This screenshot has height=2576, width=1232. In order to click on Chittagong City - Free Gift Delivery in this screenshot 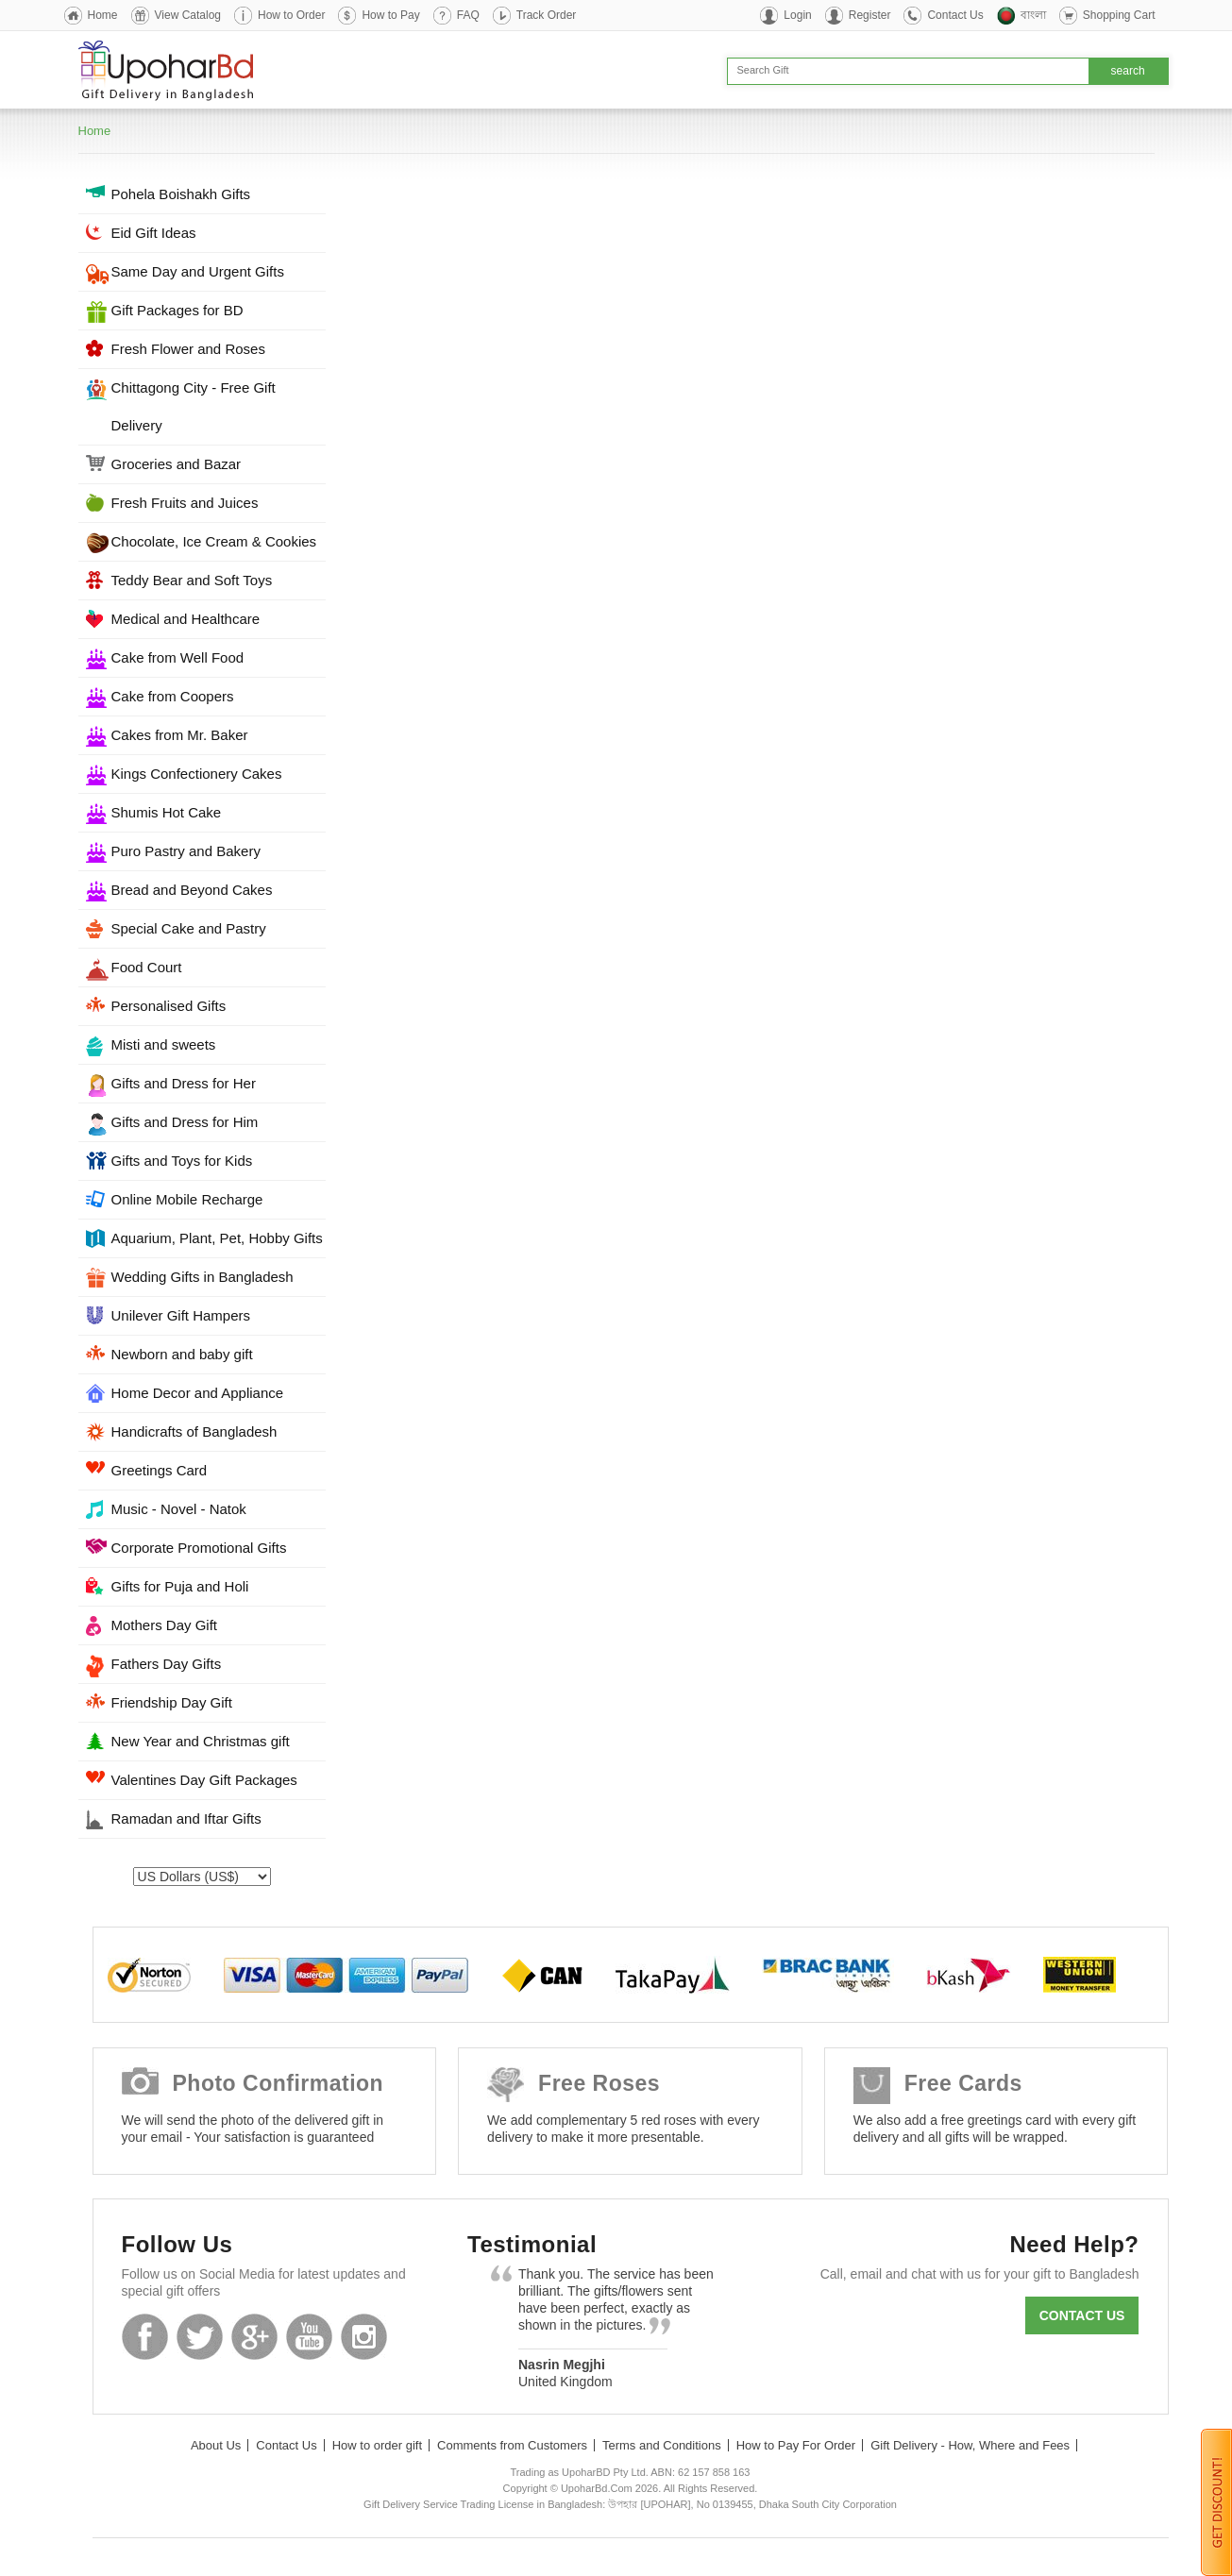, I will do `click(193, 406)`.